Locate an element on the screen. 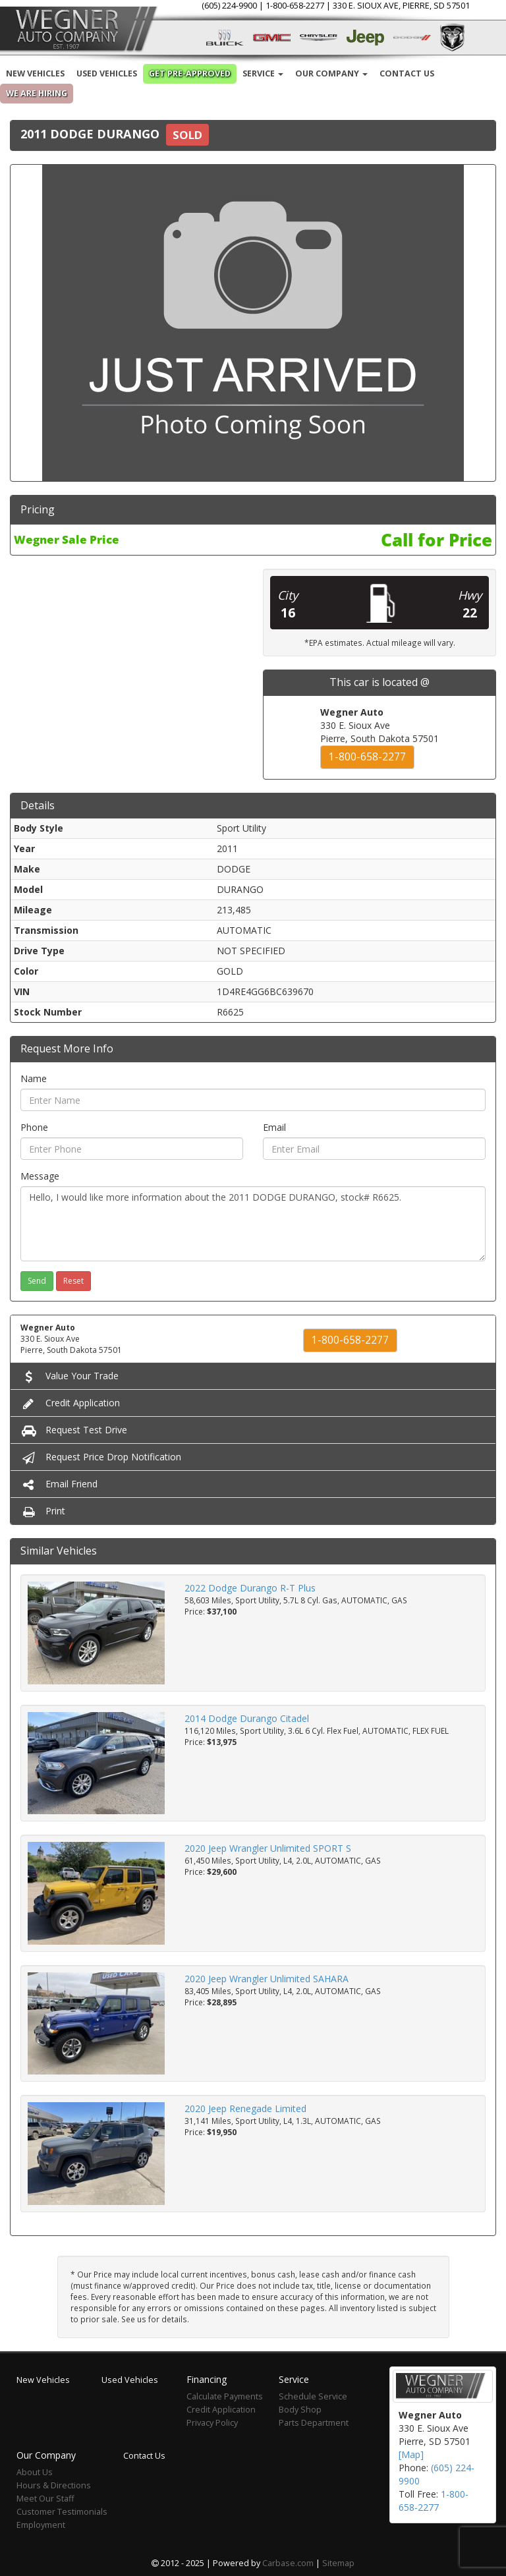  Message is located at coordinates (39, 1176).